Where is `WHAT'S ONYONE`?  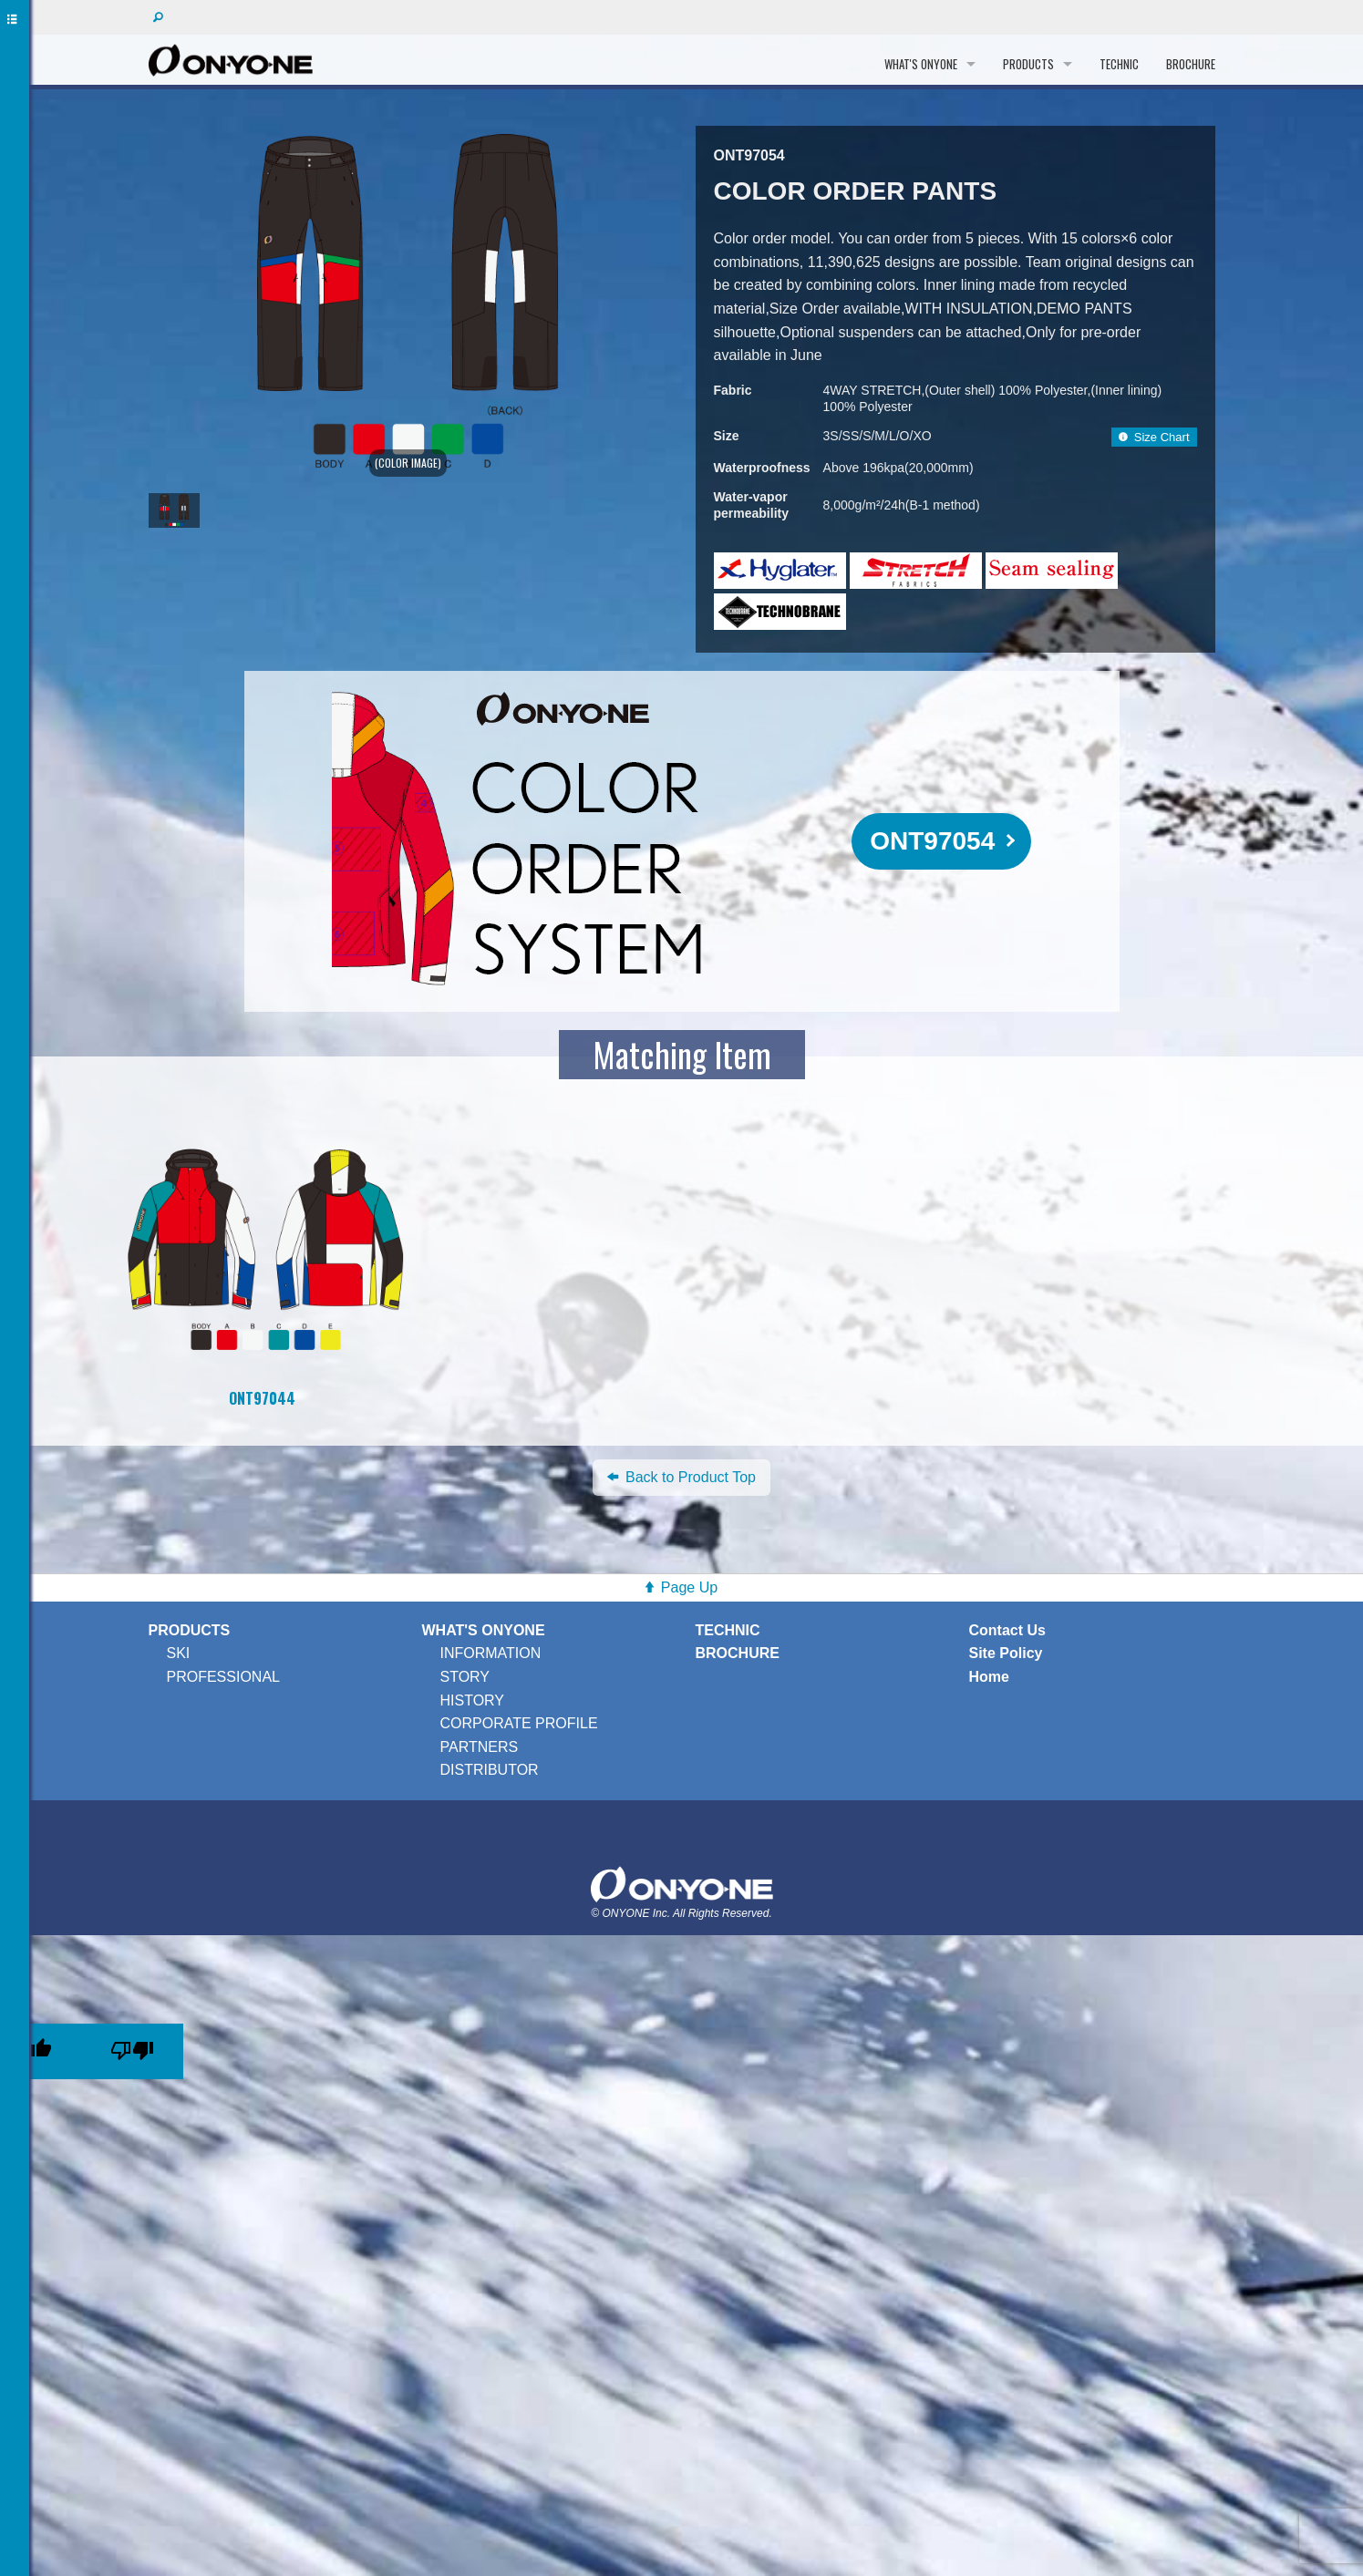 WHAT'S ONYONE is located at coordinates (920, 64).